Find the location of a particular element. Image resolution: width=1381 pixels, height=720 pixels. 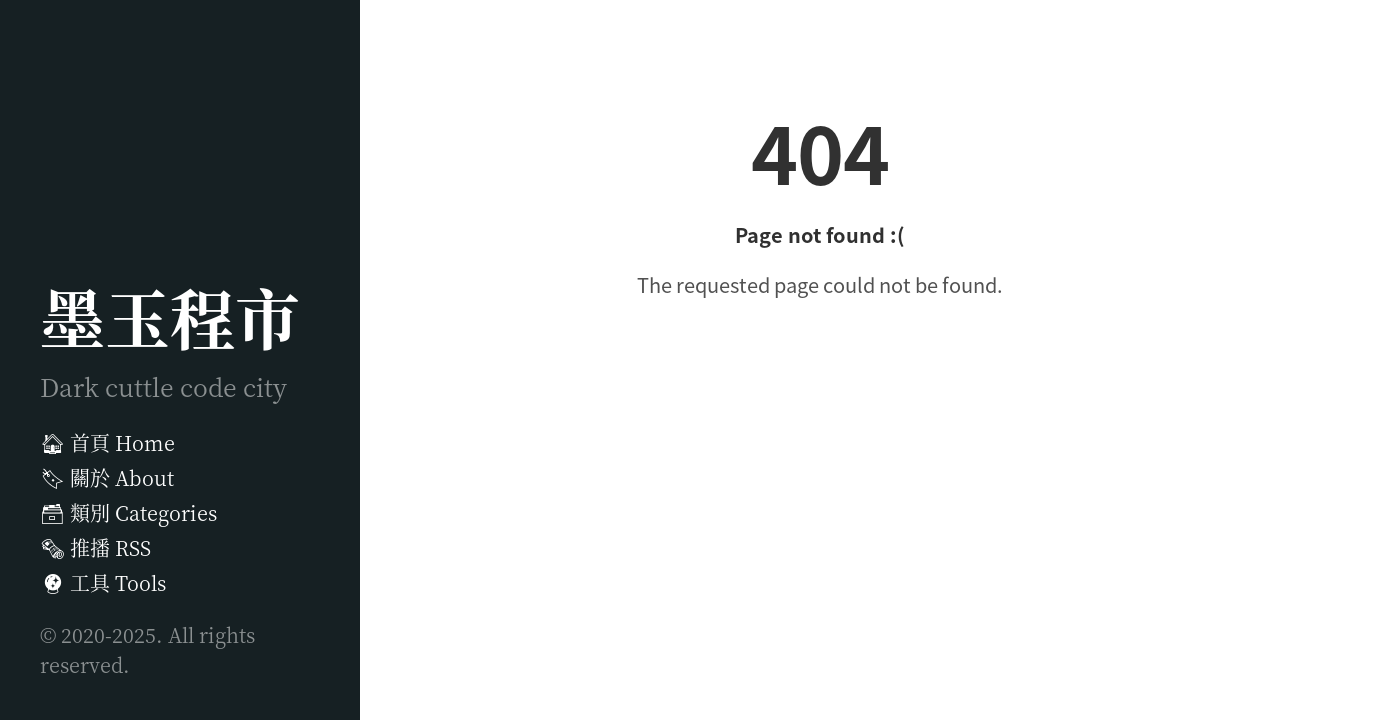

工具 Tools is located at coordinates (103, 582).